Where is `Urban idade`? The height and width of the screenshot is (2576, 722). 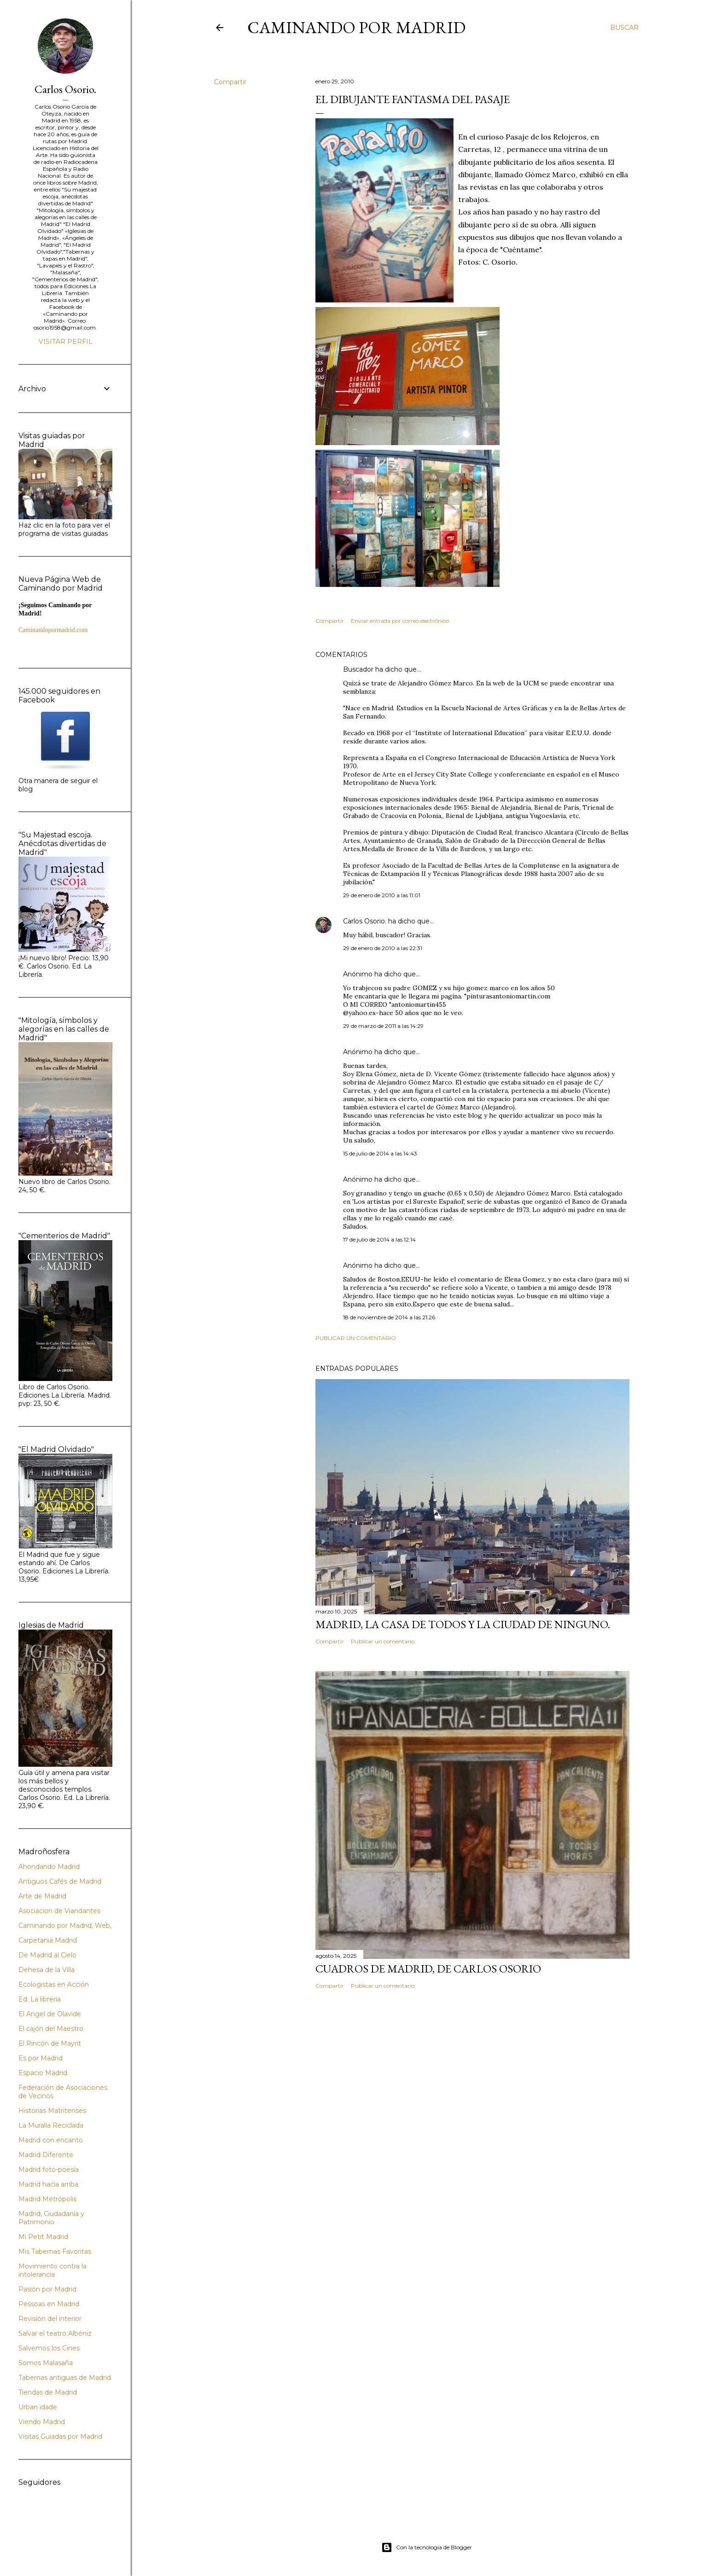 Urban idade is located at coordinates (37, 2407).